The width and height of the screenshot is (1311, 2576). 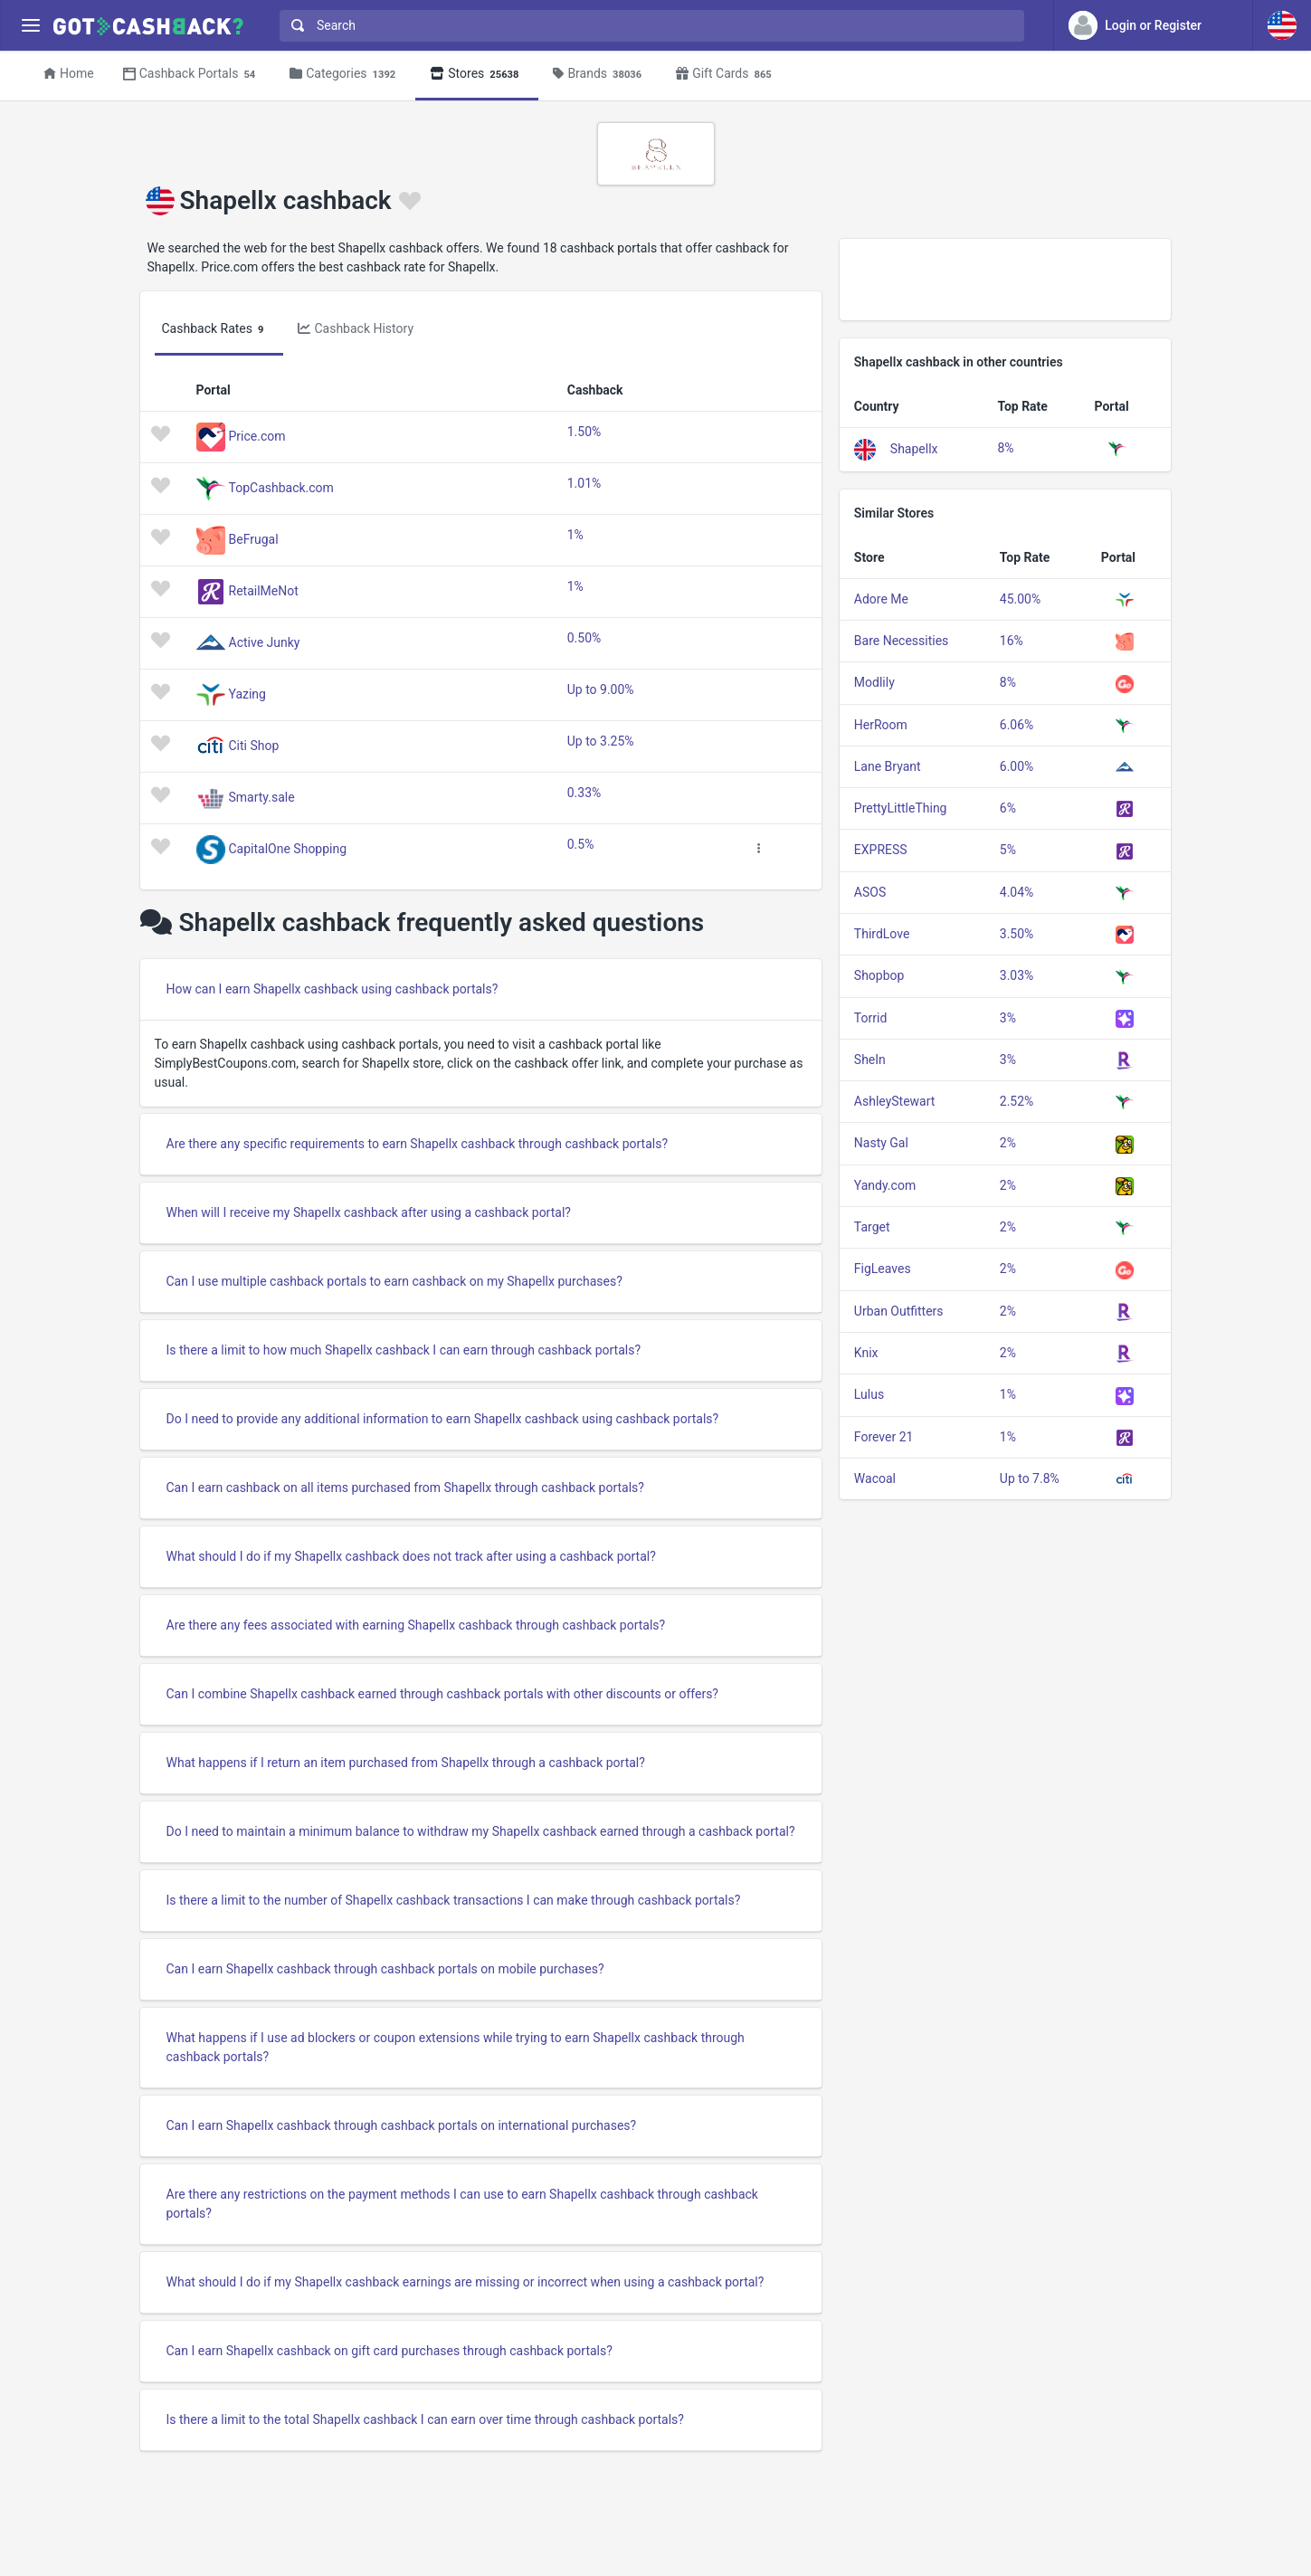 I want to click on Bare Necessities, so click(x=901, y=640).